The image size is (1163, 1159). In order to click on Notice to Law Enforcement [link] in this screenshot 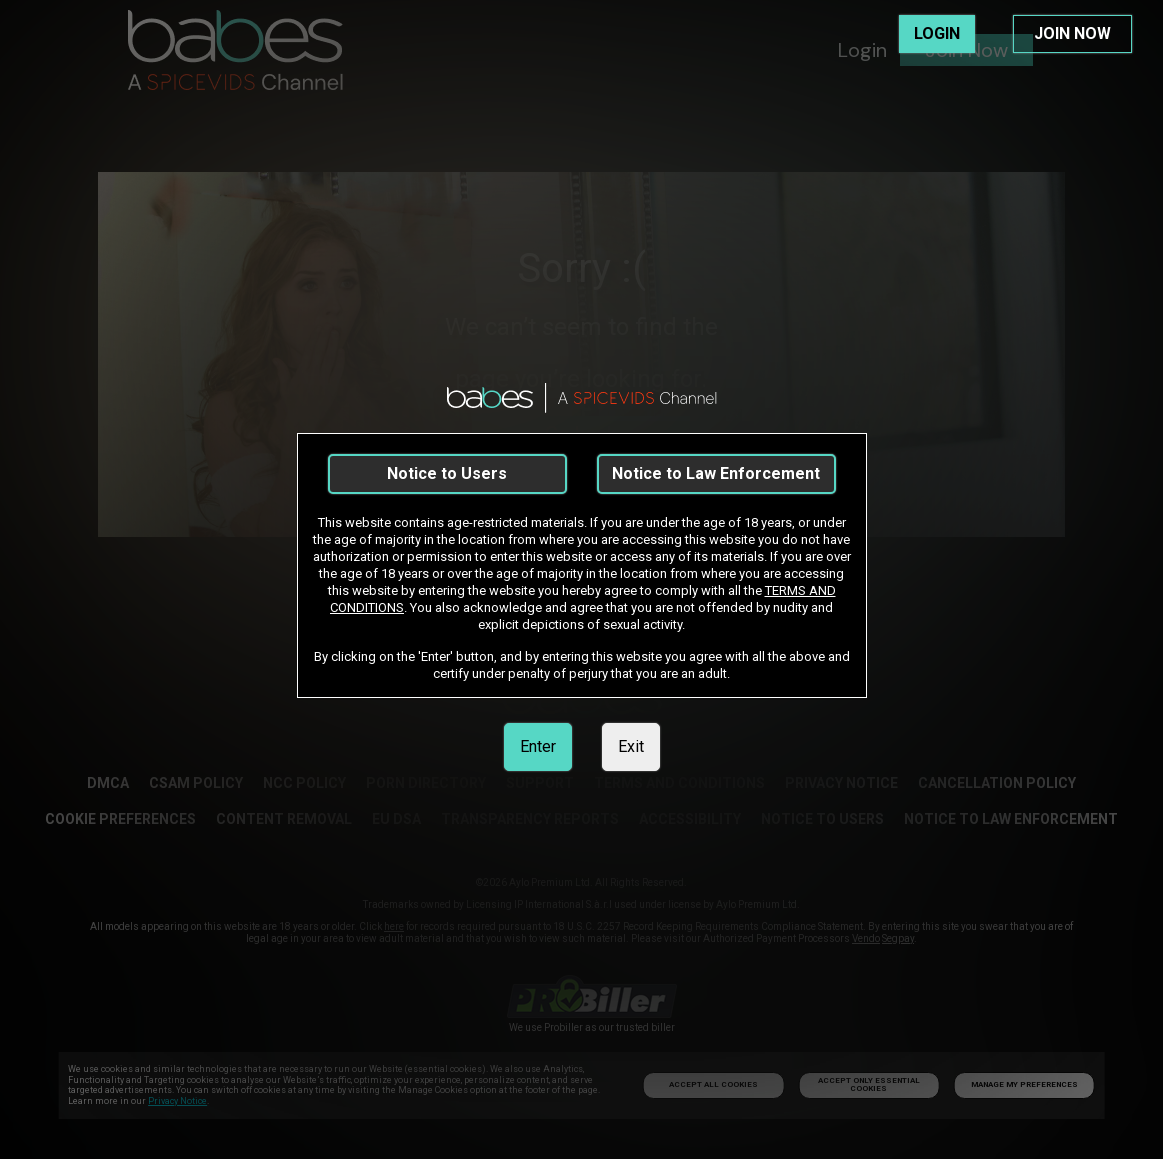, I will do `click(716, 473)`.